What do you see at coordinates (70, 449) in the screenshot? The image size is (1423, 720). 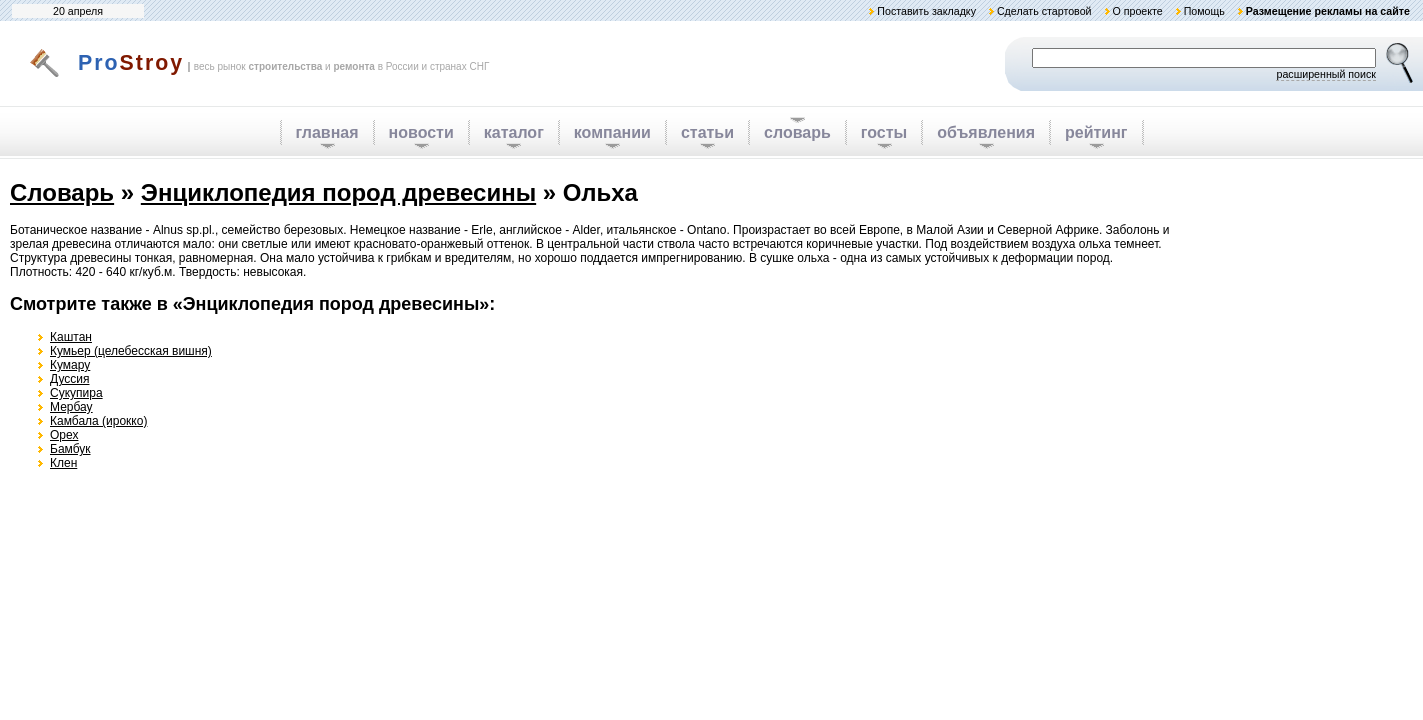 I see `Бамбук` at bounding box center [70, 449].